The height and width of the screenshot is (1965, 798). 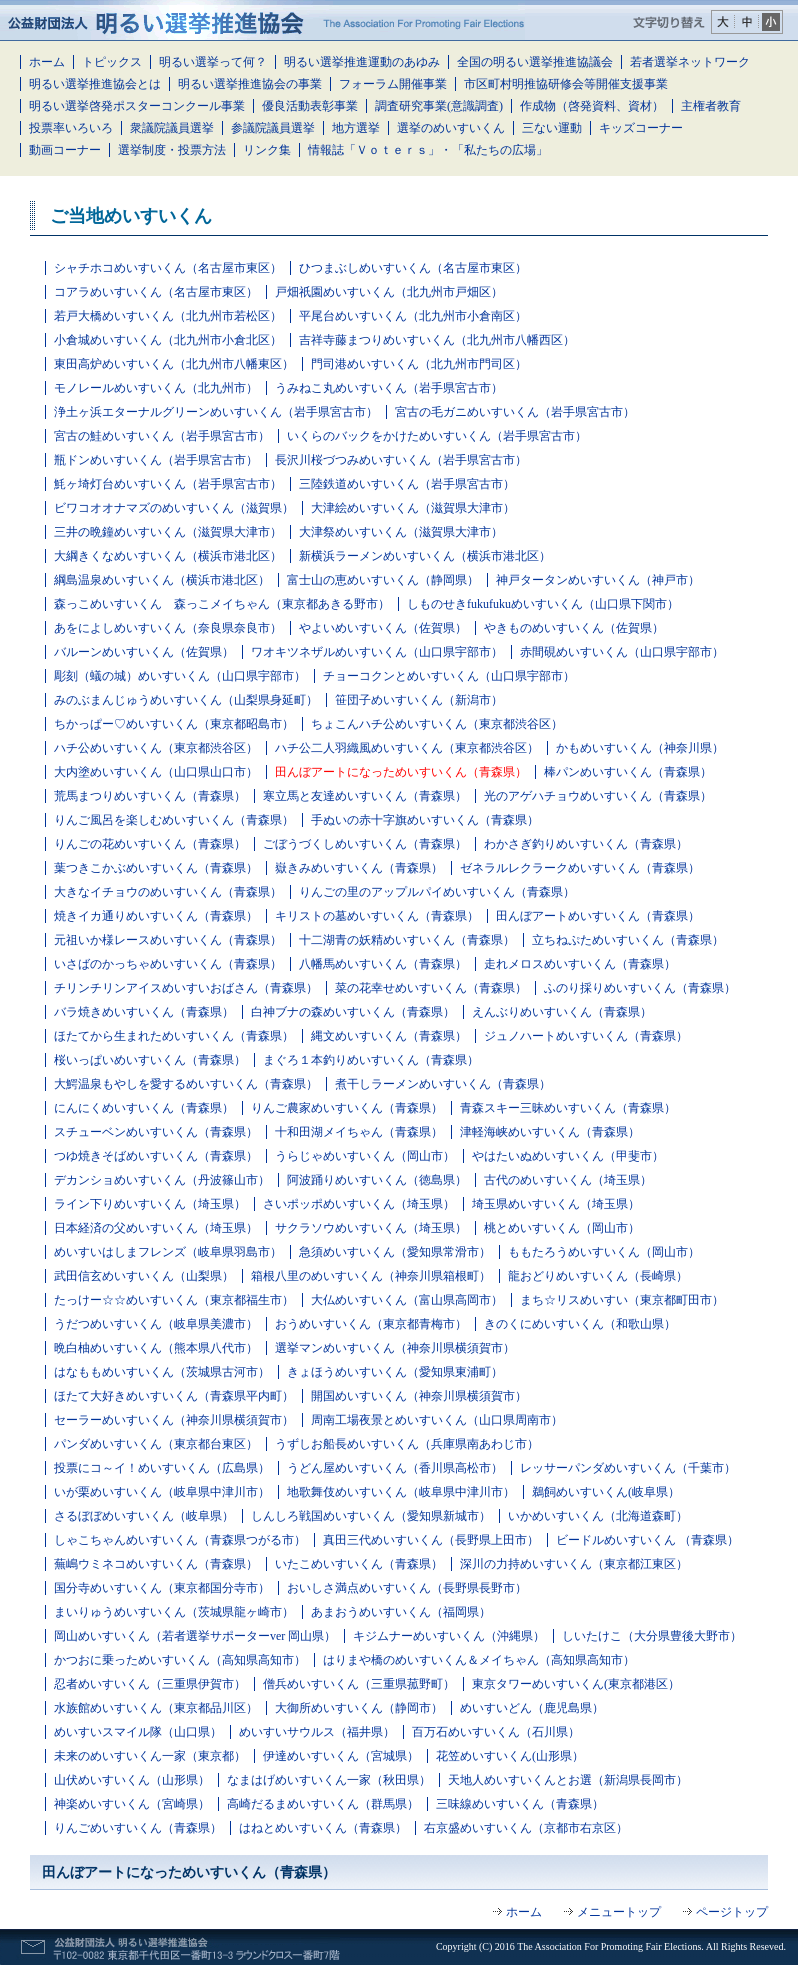 What do you see at coordinates (371, 1276) in the screenshot?
I see `箱根八里のめいすいくん（神奈川県箱根町）` at bounding box center [371, 1276].